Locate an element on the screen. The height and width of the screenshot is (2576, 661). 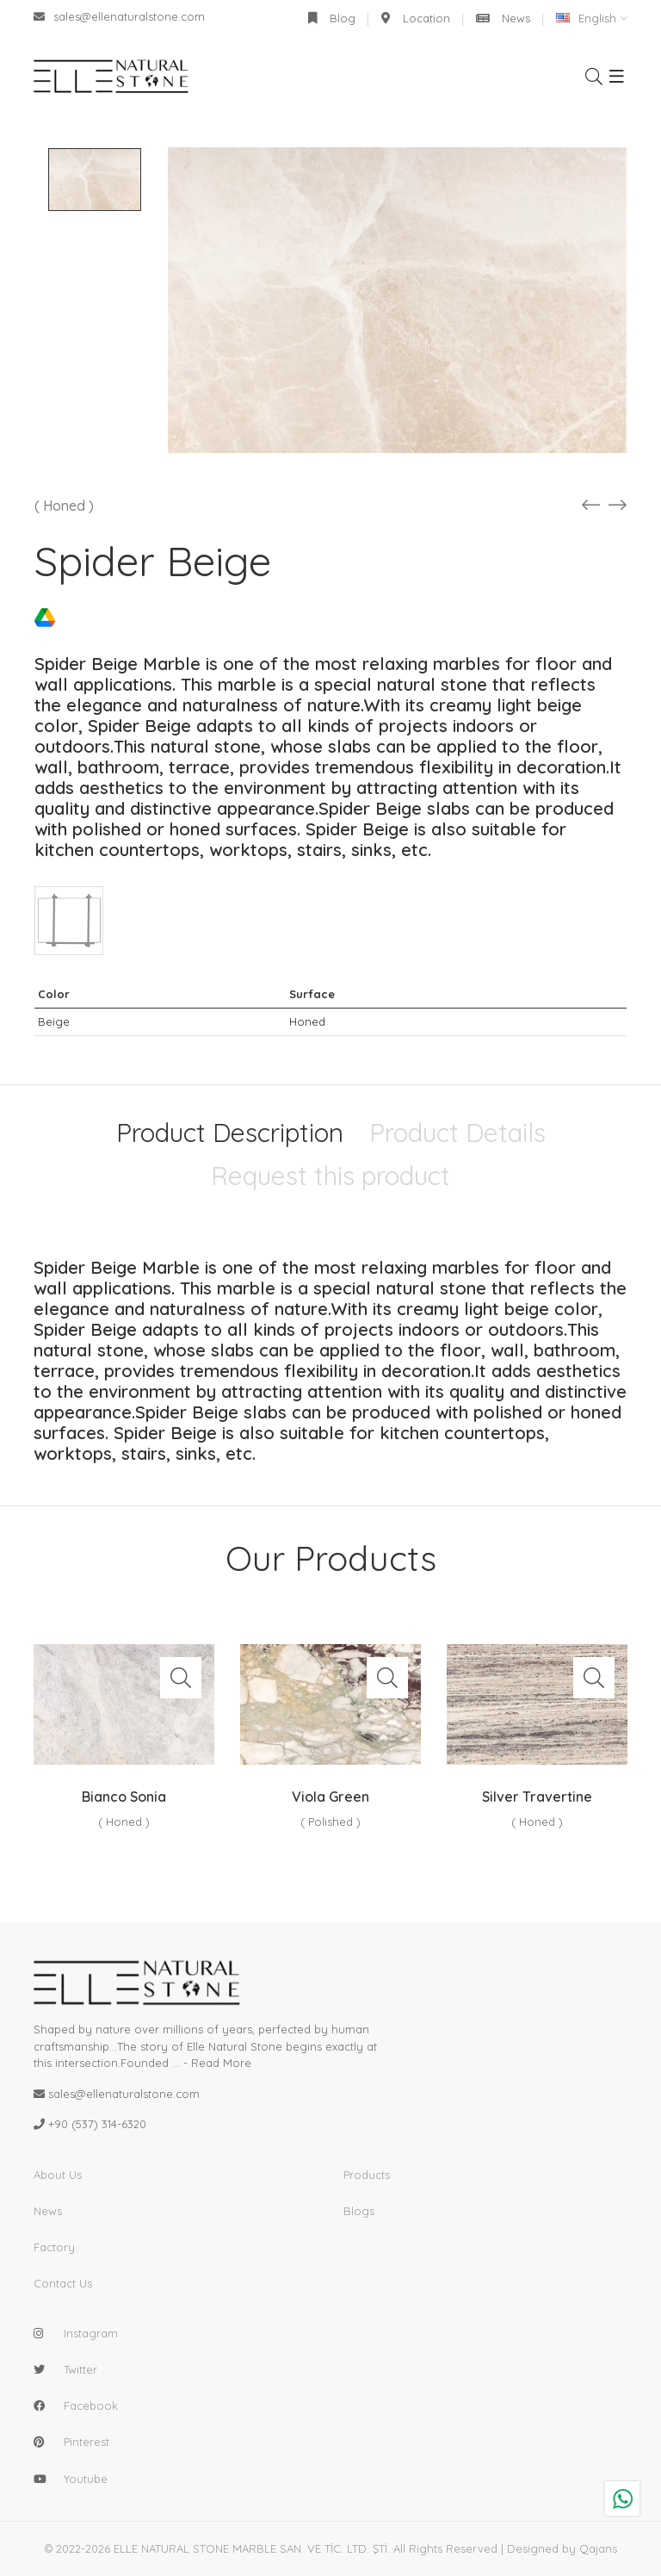
youtube is located at coordinates (86, 2479).